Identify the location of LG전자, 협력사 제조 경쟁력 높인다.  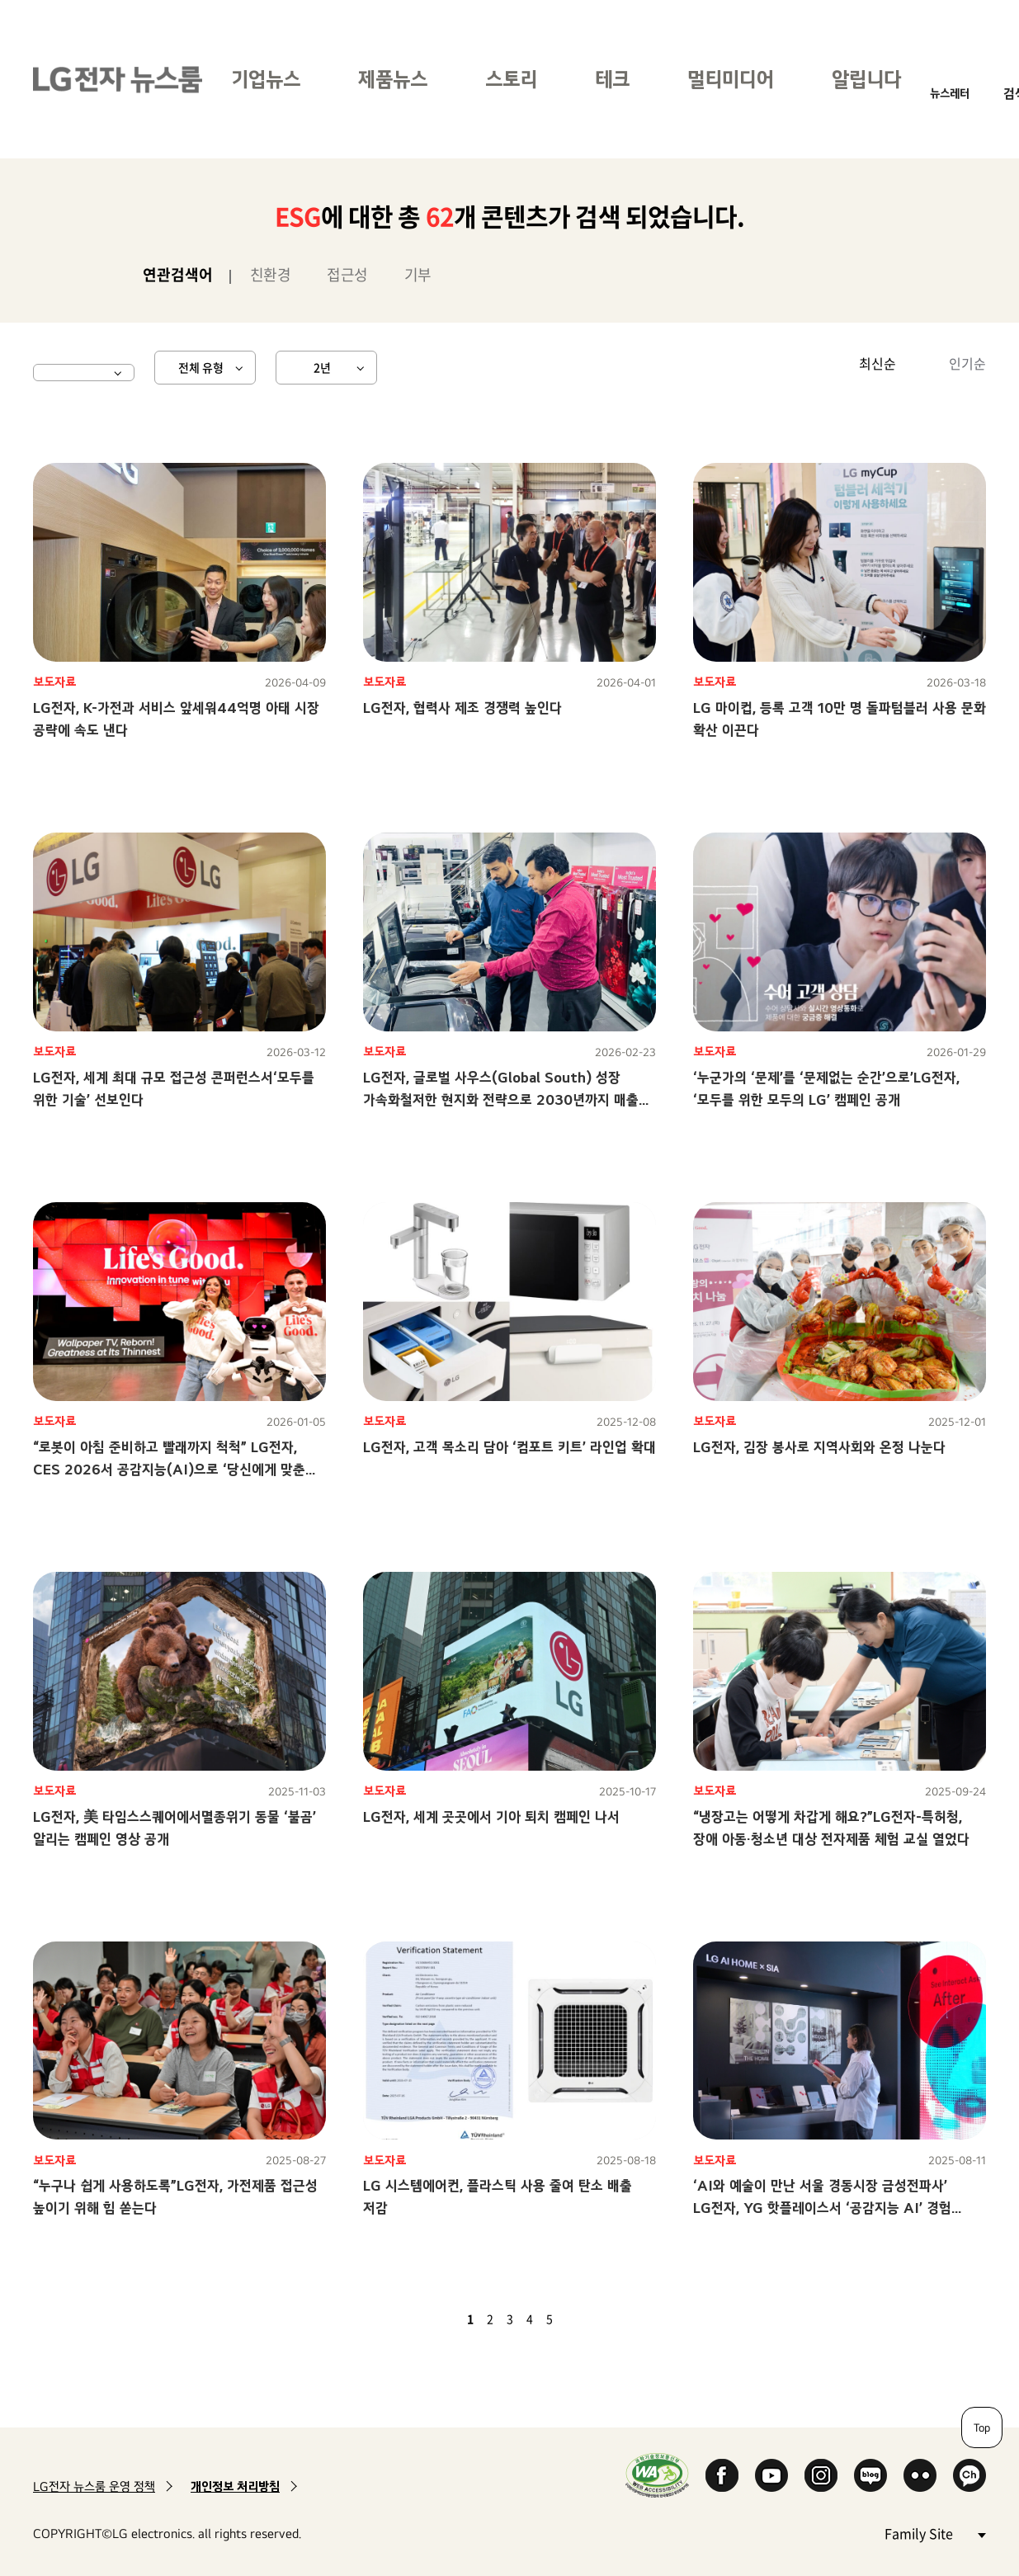
(462, 707).